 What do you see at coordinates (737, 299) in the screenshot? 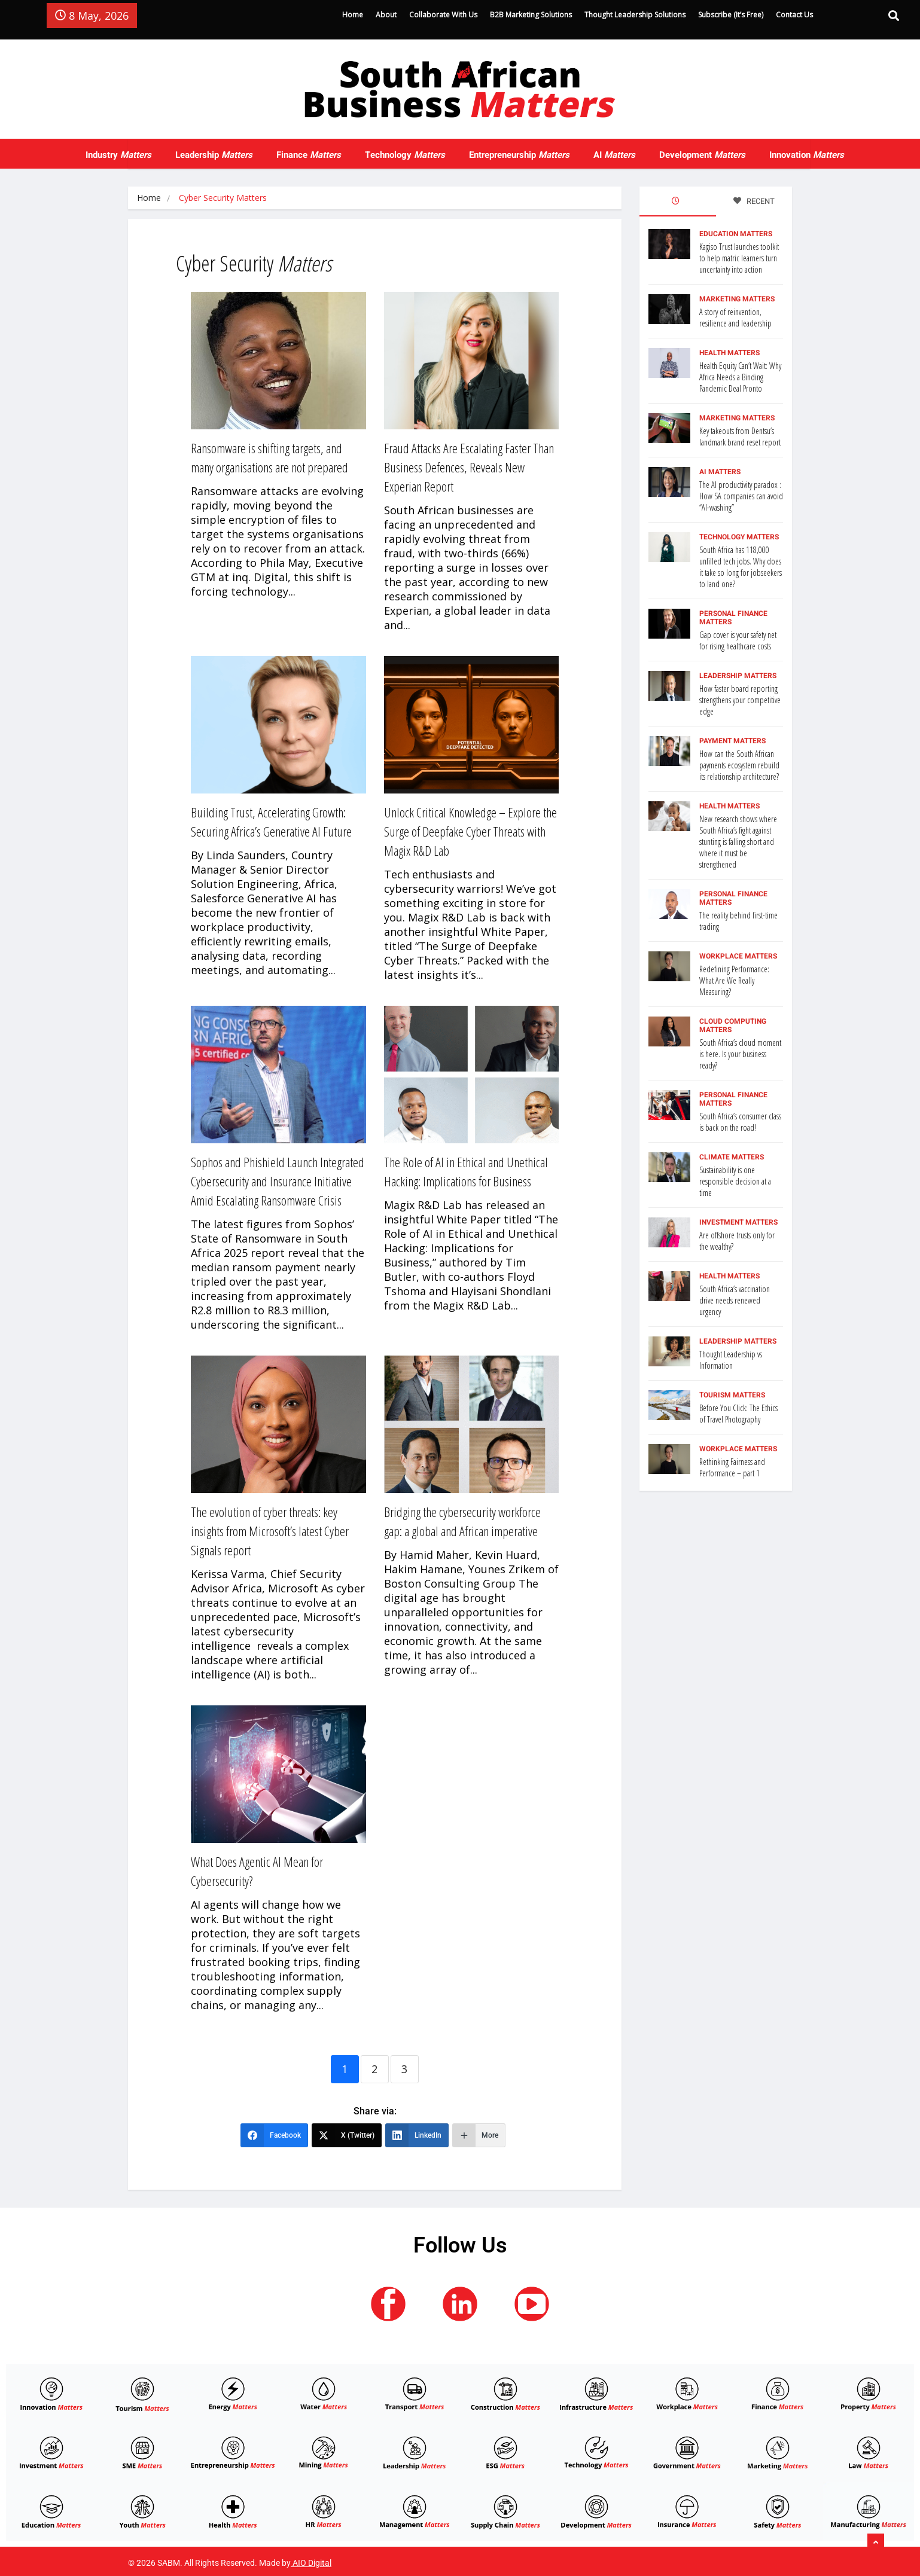
I see `Marketing Matters` at bounding box center [737, 299].